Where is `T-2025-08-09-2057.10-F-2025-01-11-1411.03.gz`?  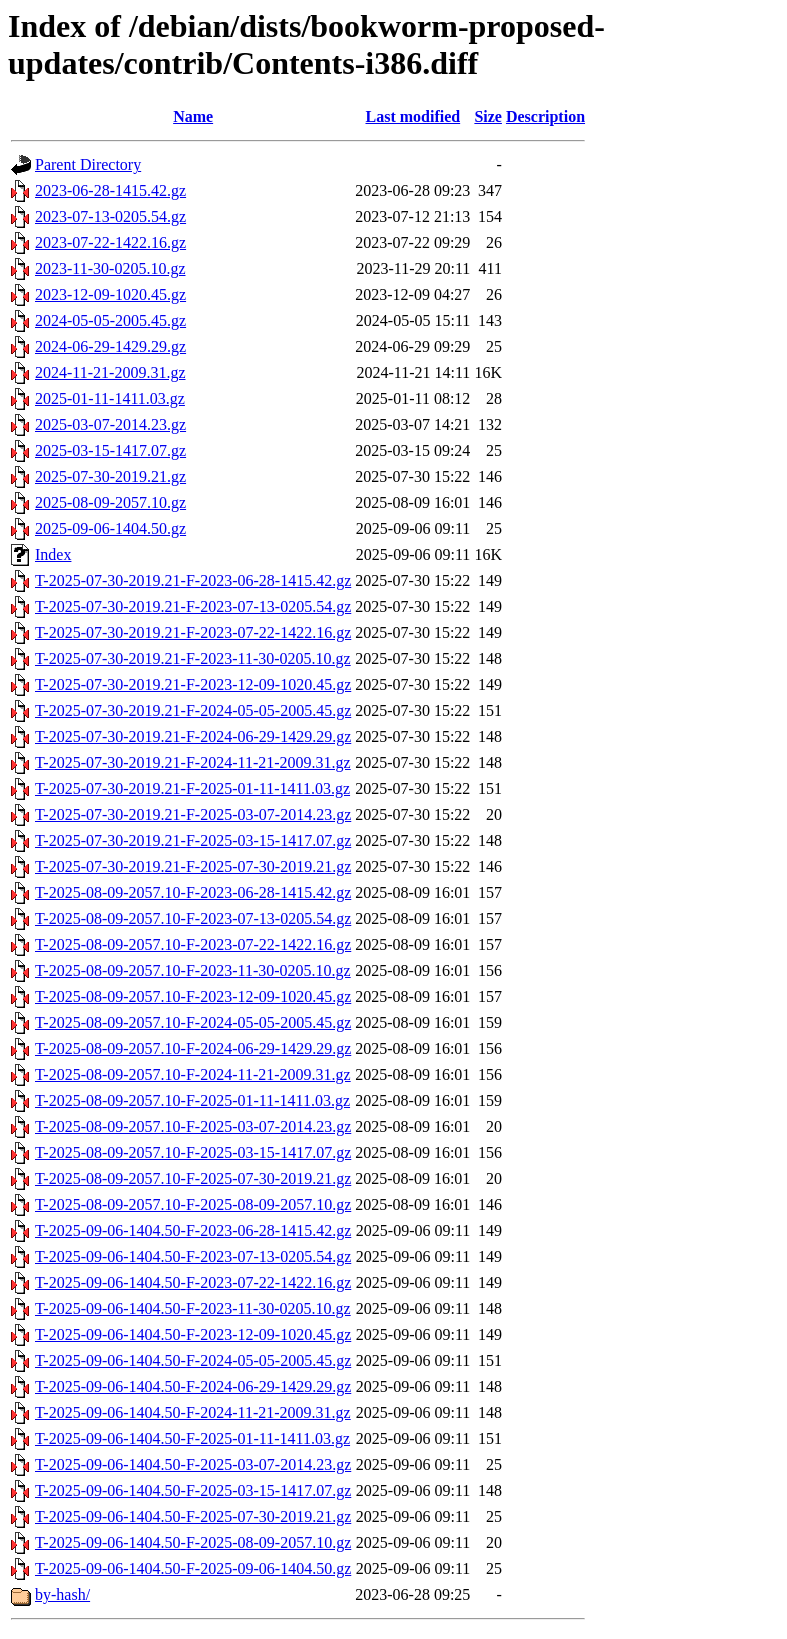 T-2025-08-09-2057.10-F-2025-01-11-1411.03.gz is located at coordinates (192, 1100).